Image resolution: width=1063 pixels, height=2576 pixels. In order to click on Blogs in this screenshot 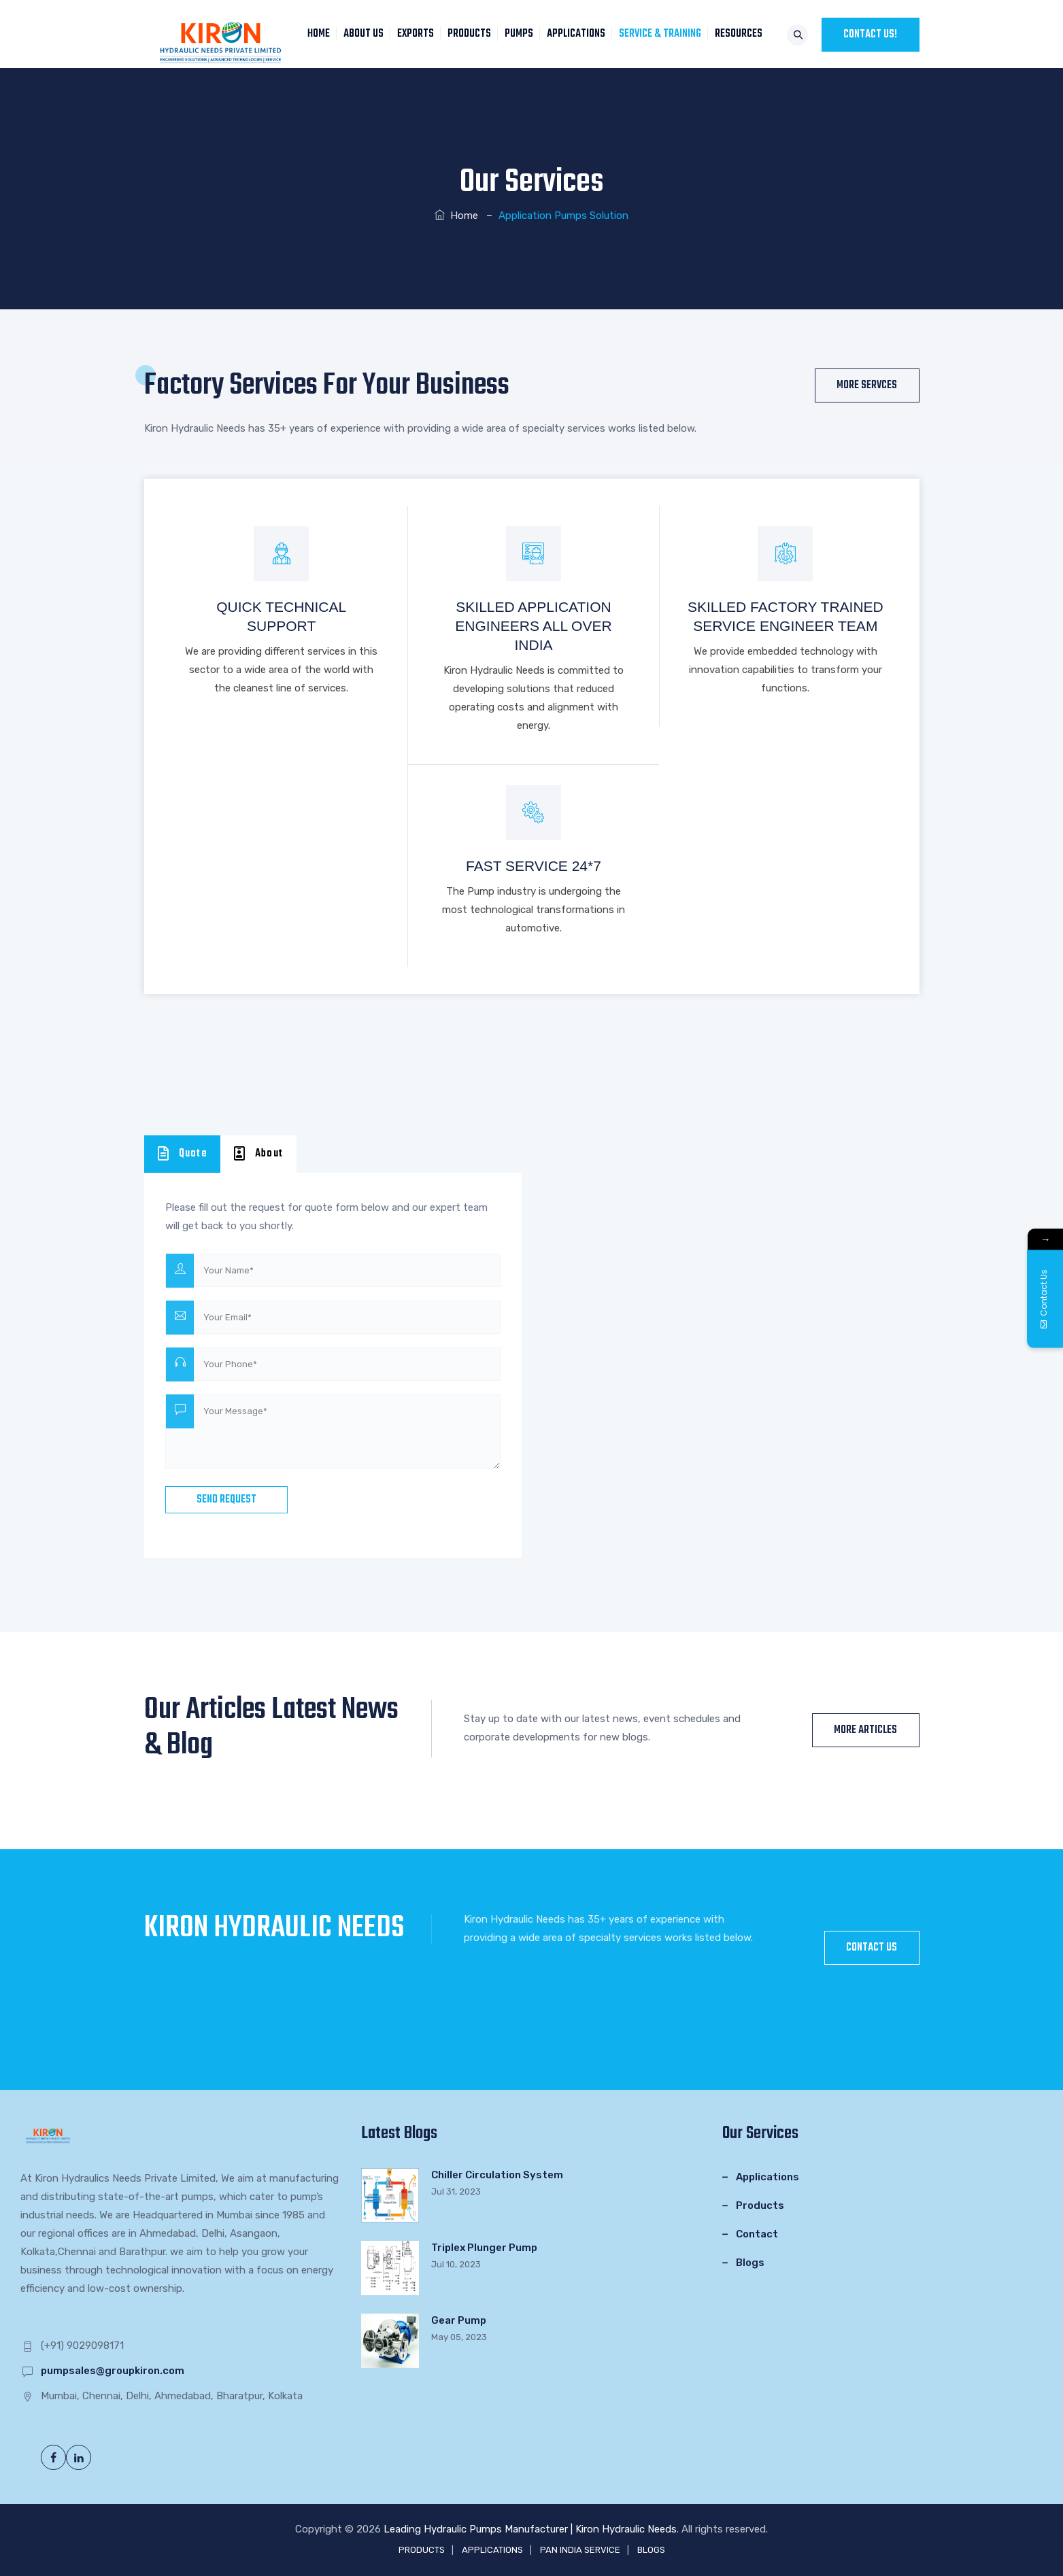, I will do `click(750, 2262)`.